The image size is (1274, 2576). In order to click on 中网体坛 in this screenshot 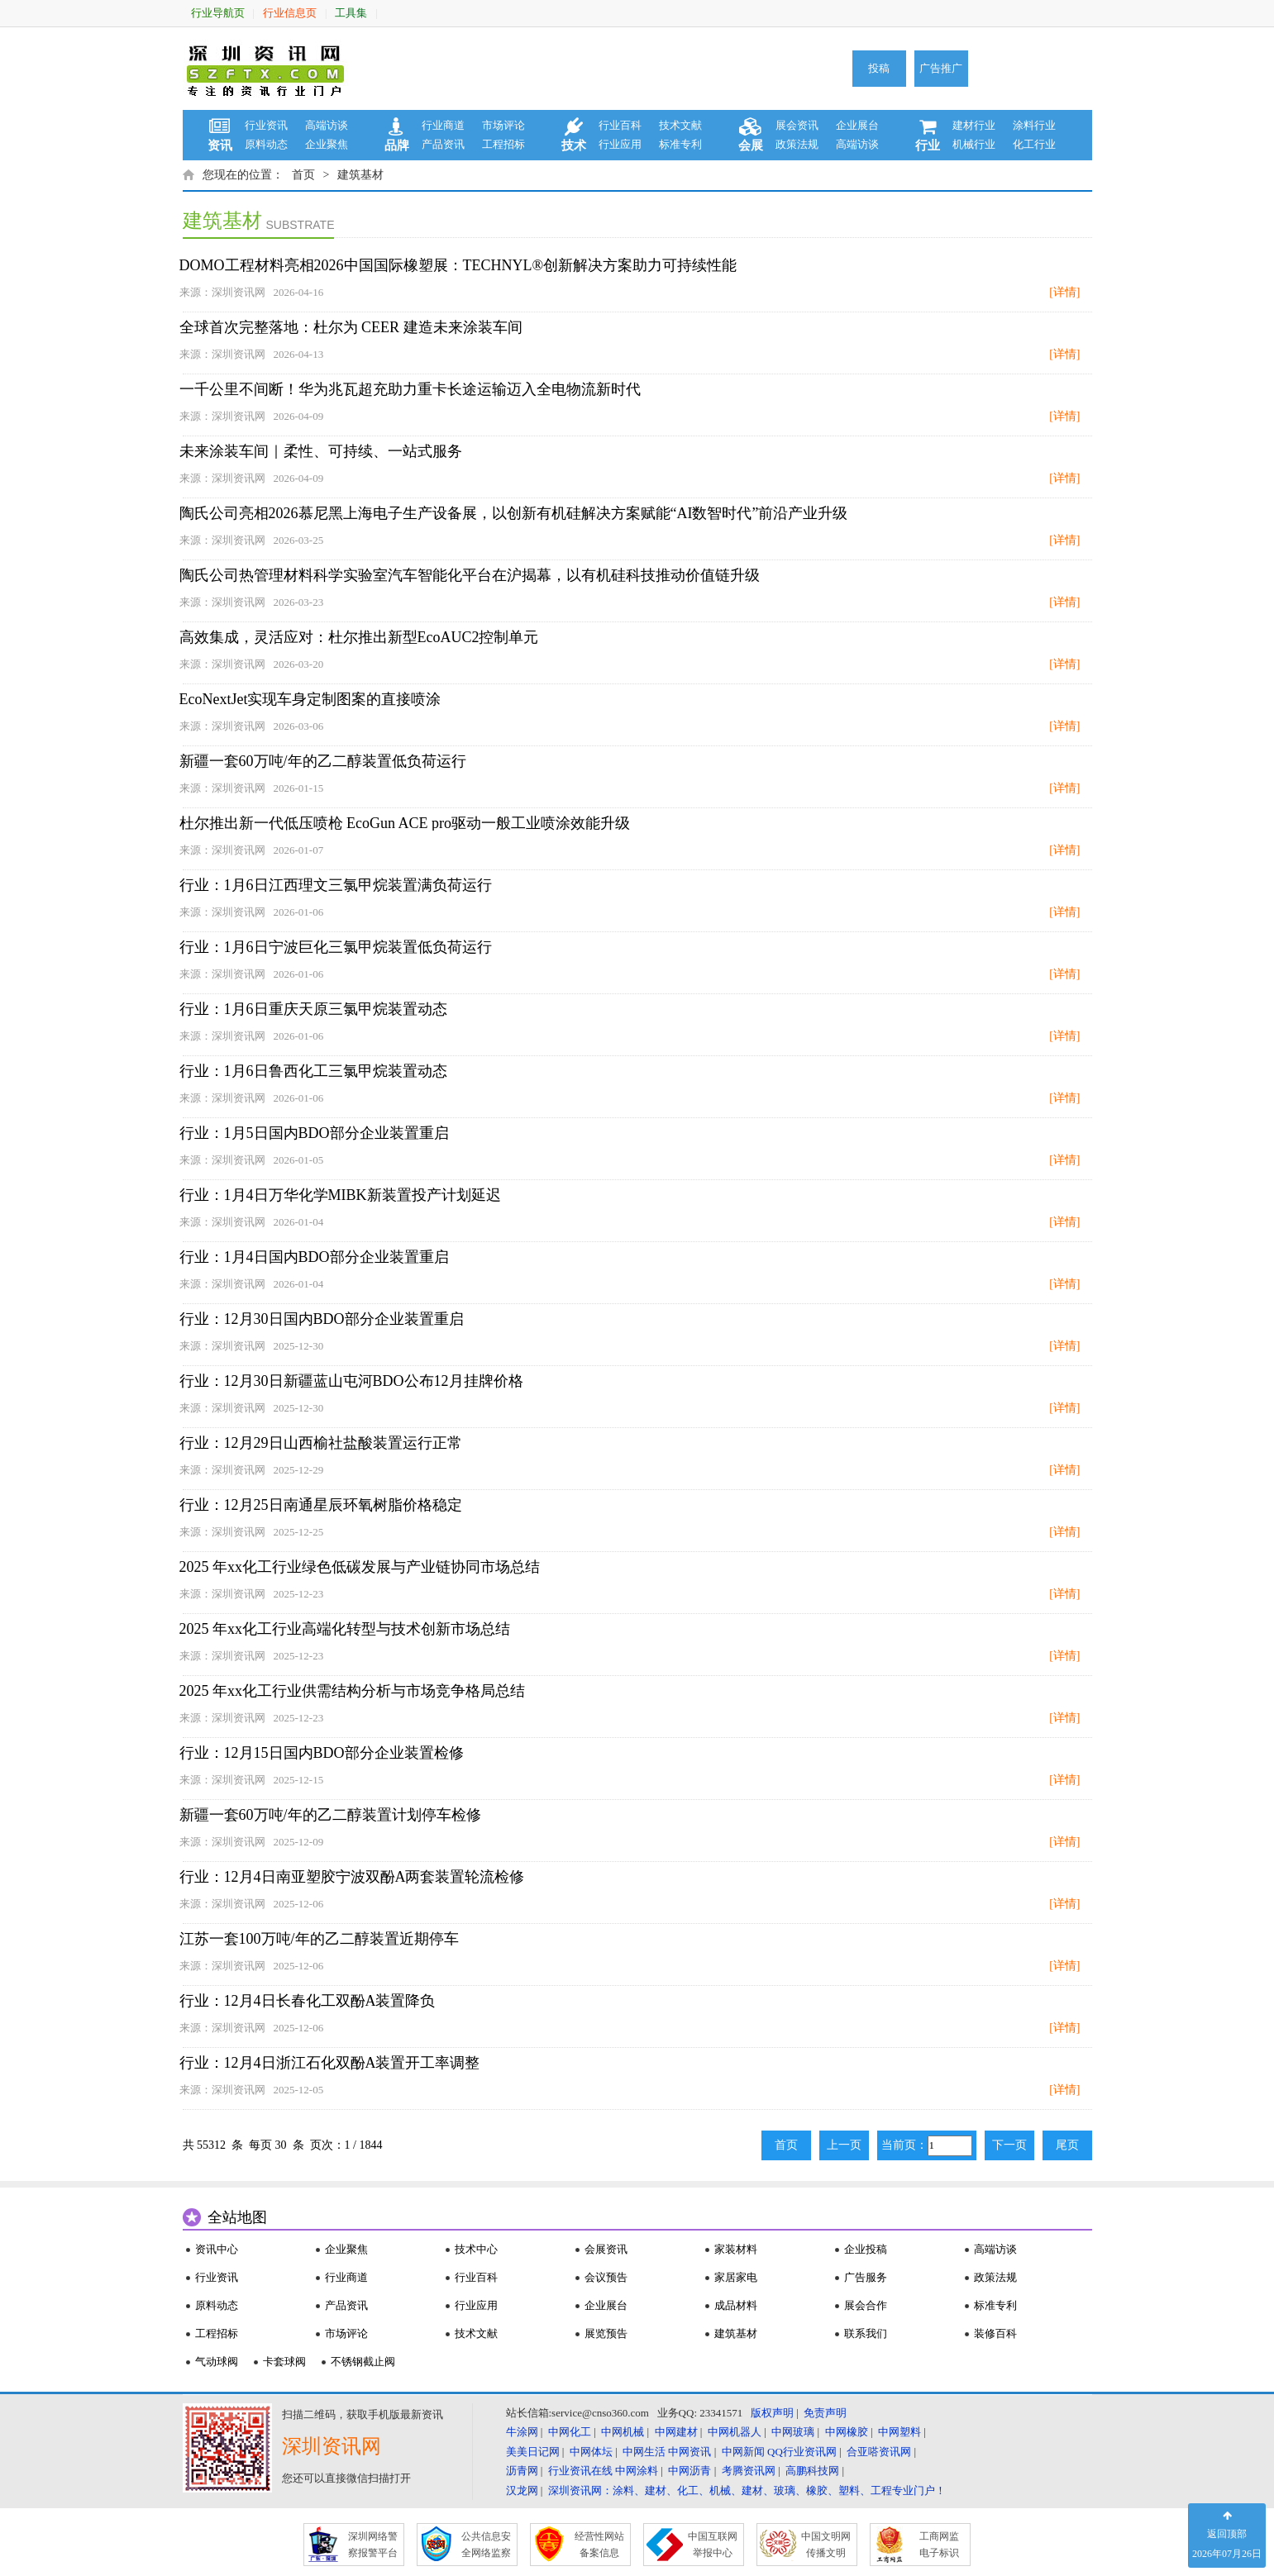, I will do `click(591, 2451)`.